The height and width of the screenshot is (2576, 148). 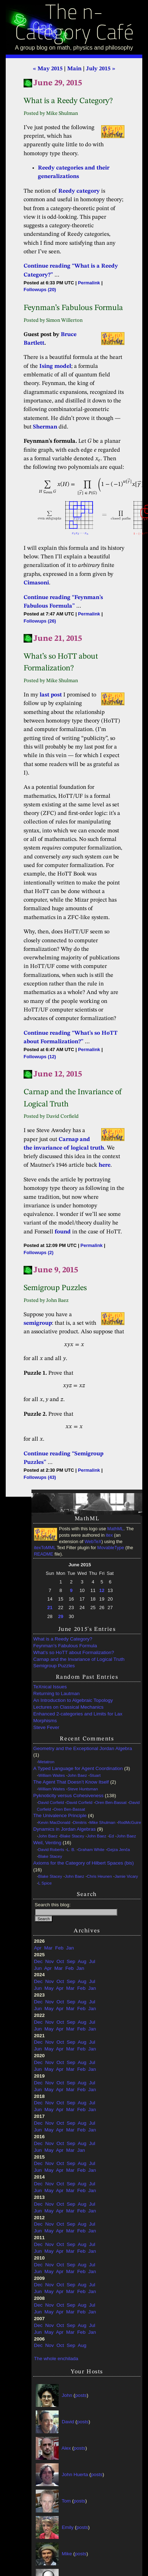 I want to click on L. B., so click(x=71, y=1849).